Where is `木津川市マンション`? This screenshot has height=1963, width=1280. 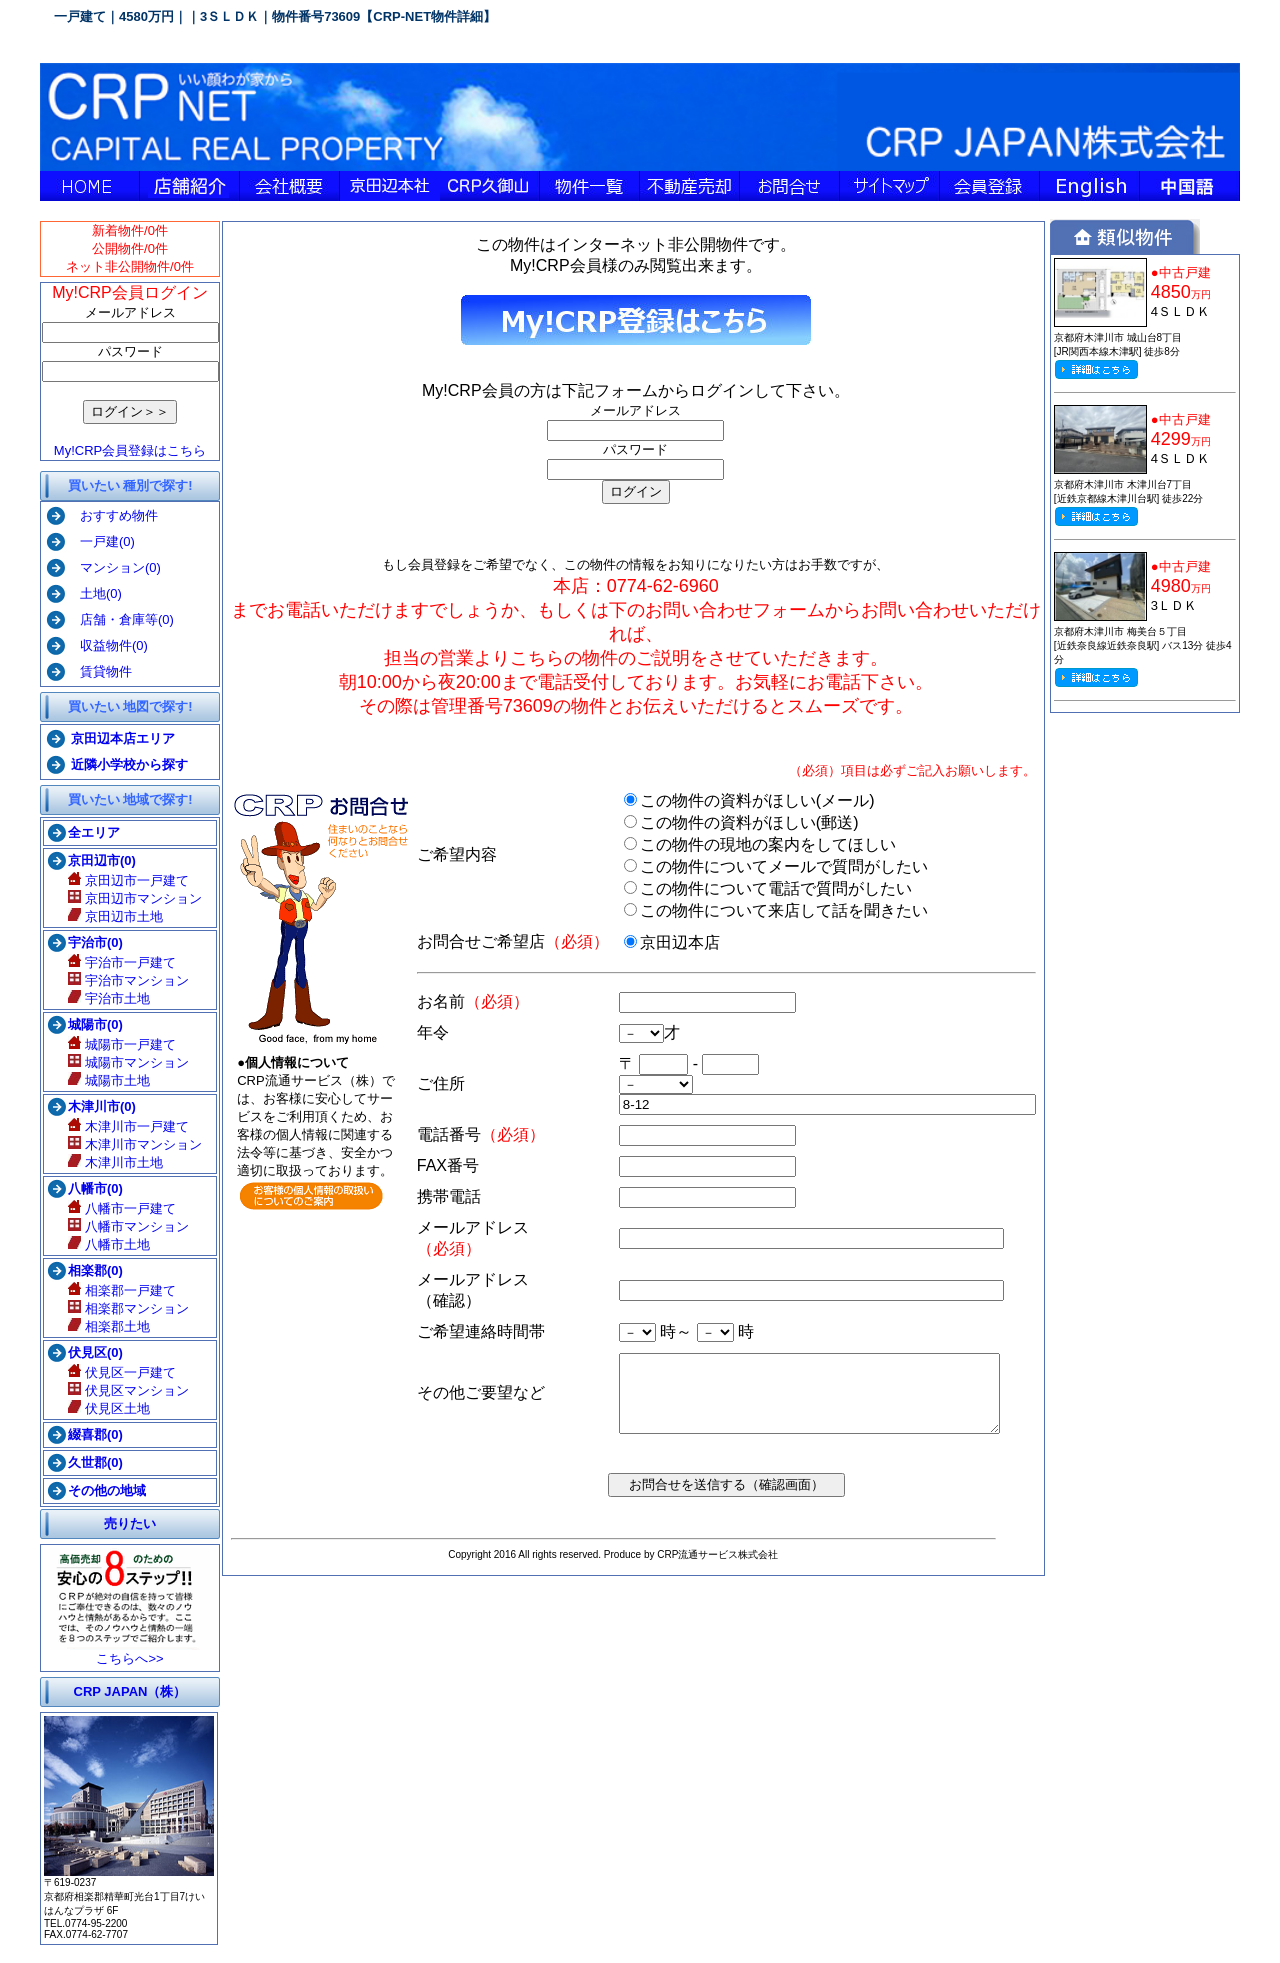
木津川市マンション is located at coordinates (131, 1144).